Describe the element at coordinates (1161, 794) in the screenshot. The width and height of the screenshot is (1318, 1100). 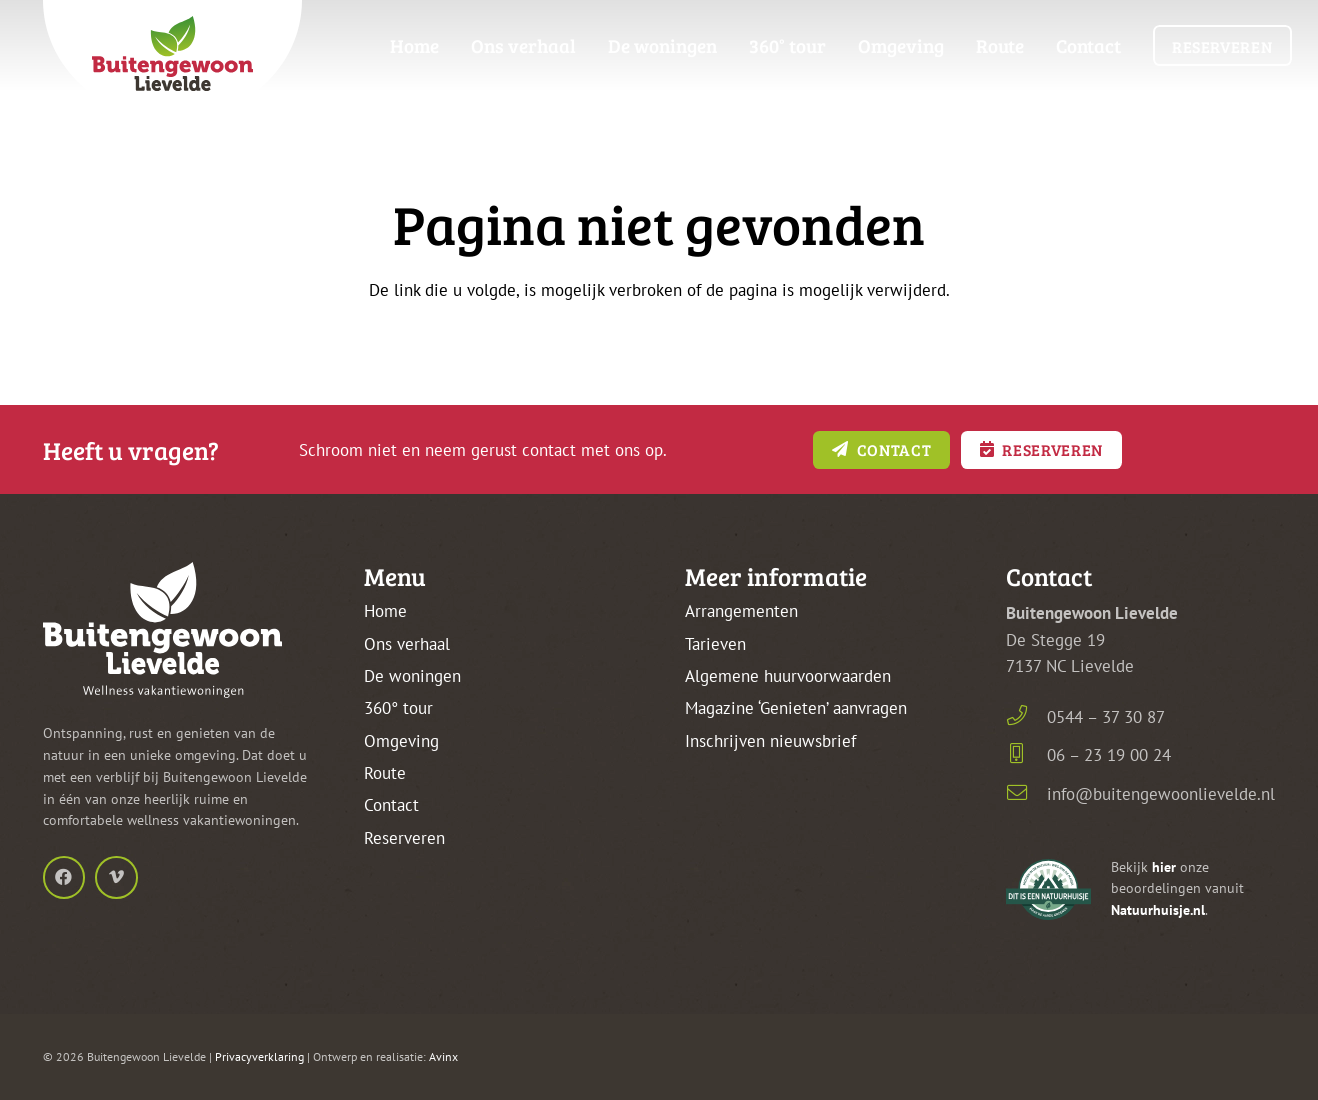
I see `info@buitengewoonlievelde.nl` at that location.